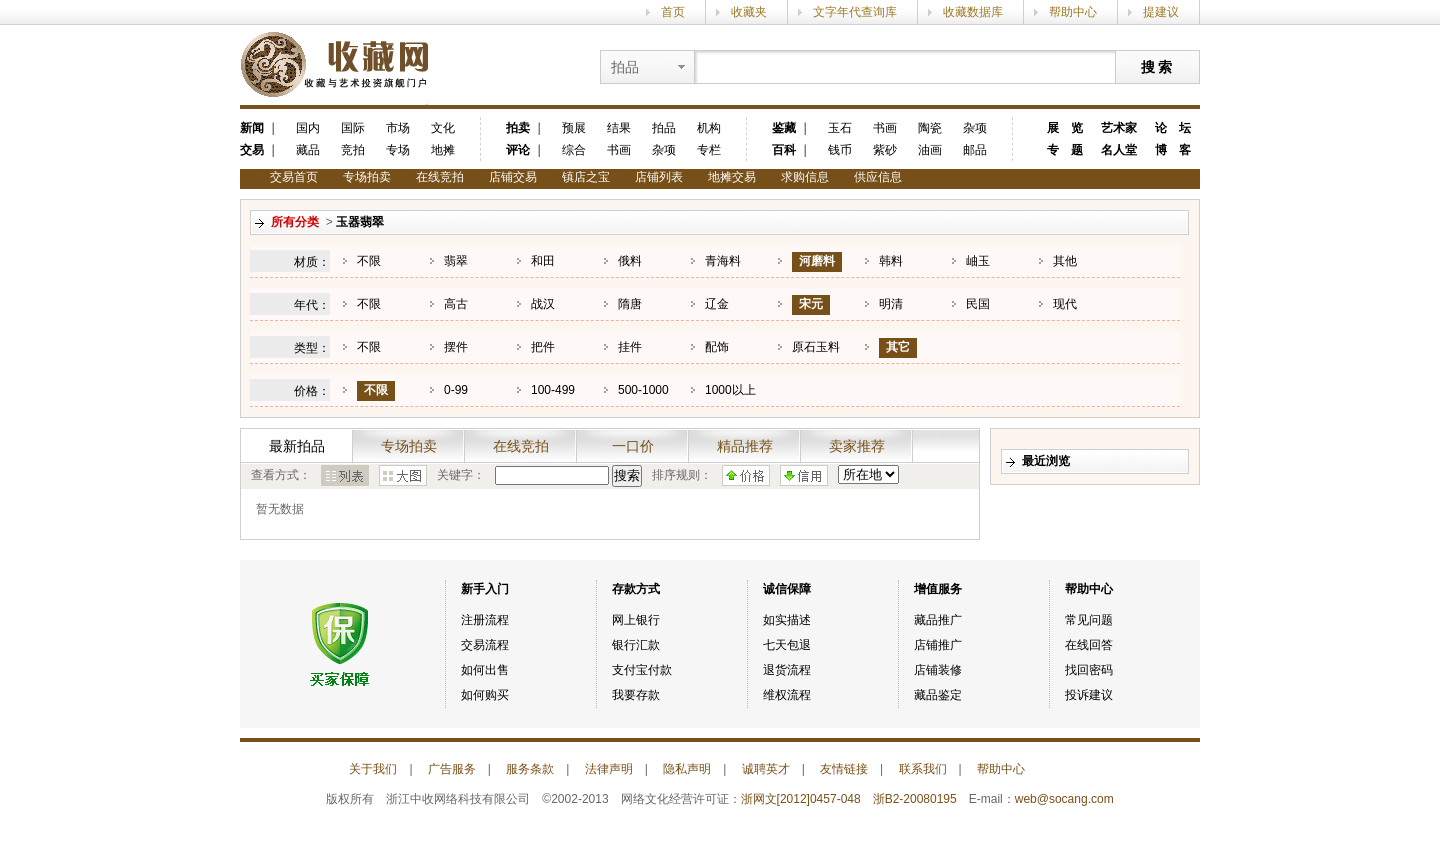  Describe the element at coordinates (294, 177) in the screenshot. I see `交易首页` at that location.